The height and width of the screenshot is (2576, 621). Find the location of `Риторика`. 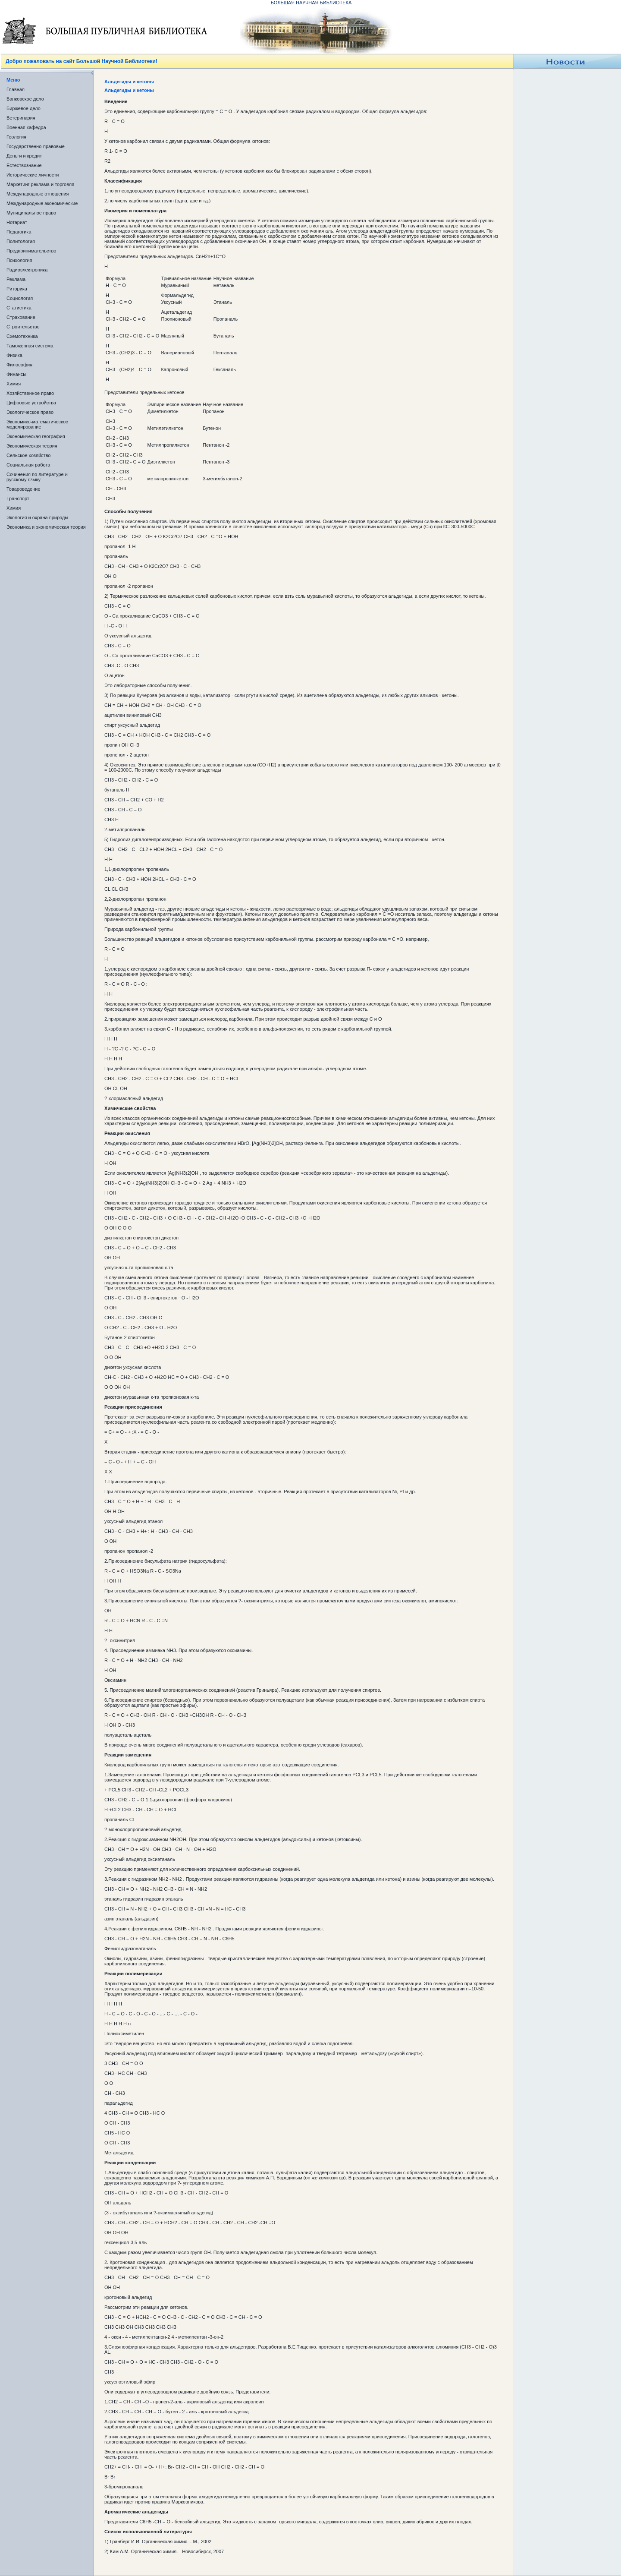

Риторика is located at coordinates (16, 288).